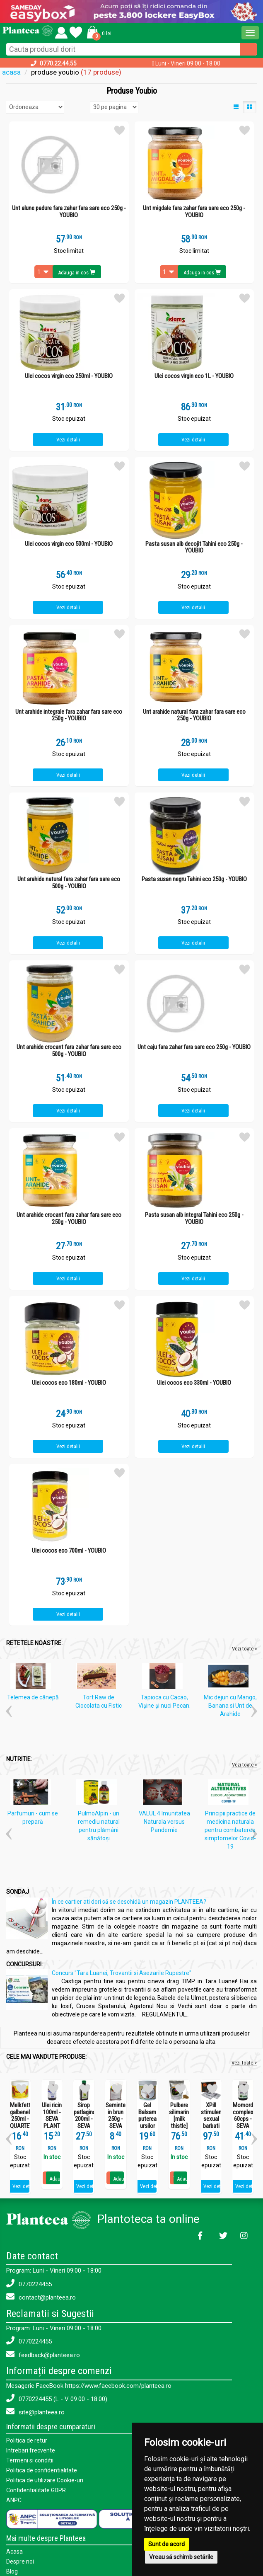 This screenshot has width=263, height=2576. I want to click on Unt alune padure fara zahar fara sare eco 250g - YOUBIO, so click(69, 211).